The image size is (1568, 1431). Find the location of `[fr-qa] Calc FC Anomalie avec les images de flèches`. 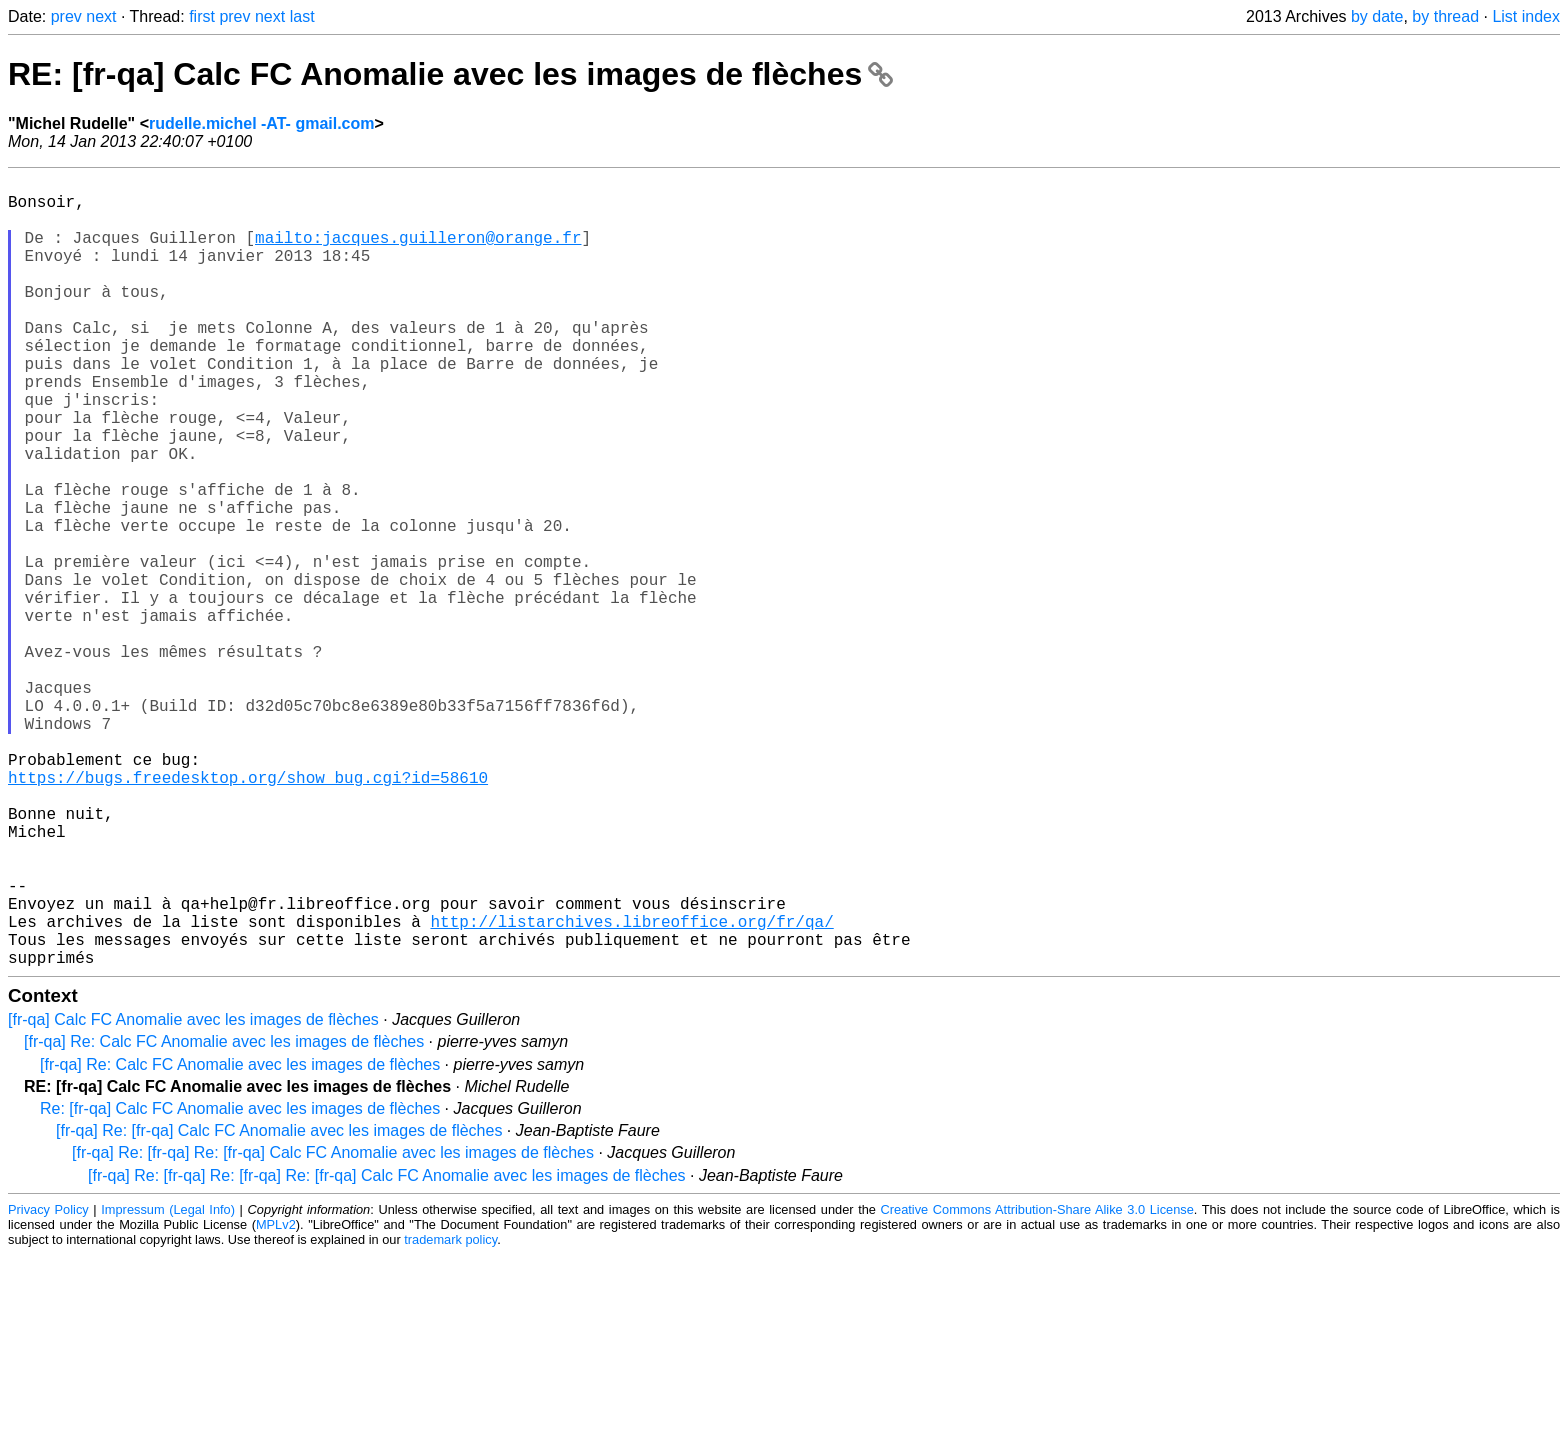

[fr-qa] Calc FC Anomalie avec les images de flèches is located at coordinates (193, 1195).